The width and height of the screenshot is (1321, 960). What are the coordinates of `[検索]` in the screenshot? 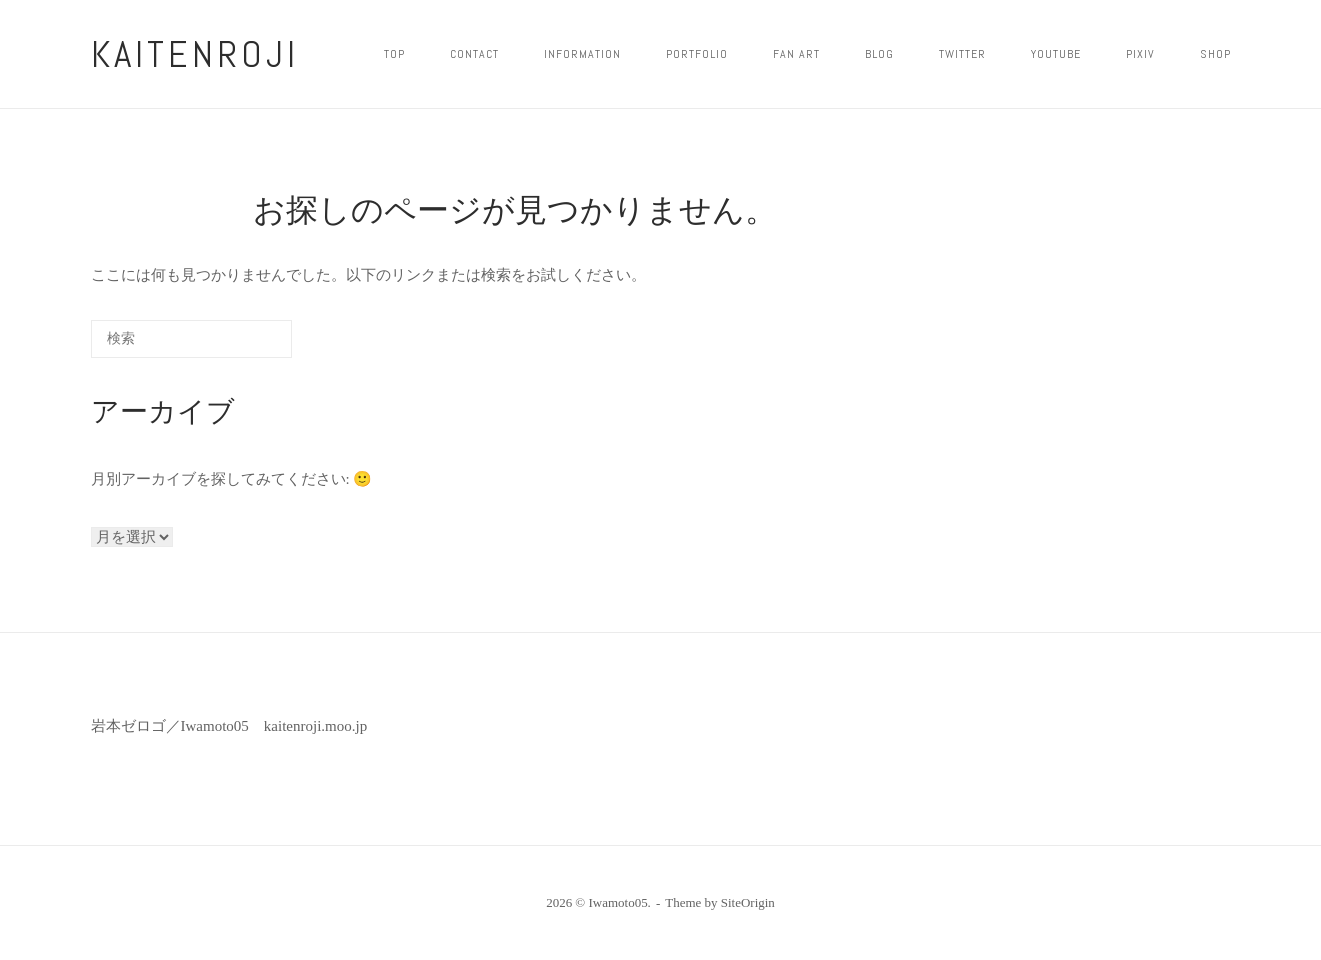 It's located at (246, 345).